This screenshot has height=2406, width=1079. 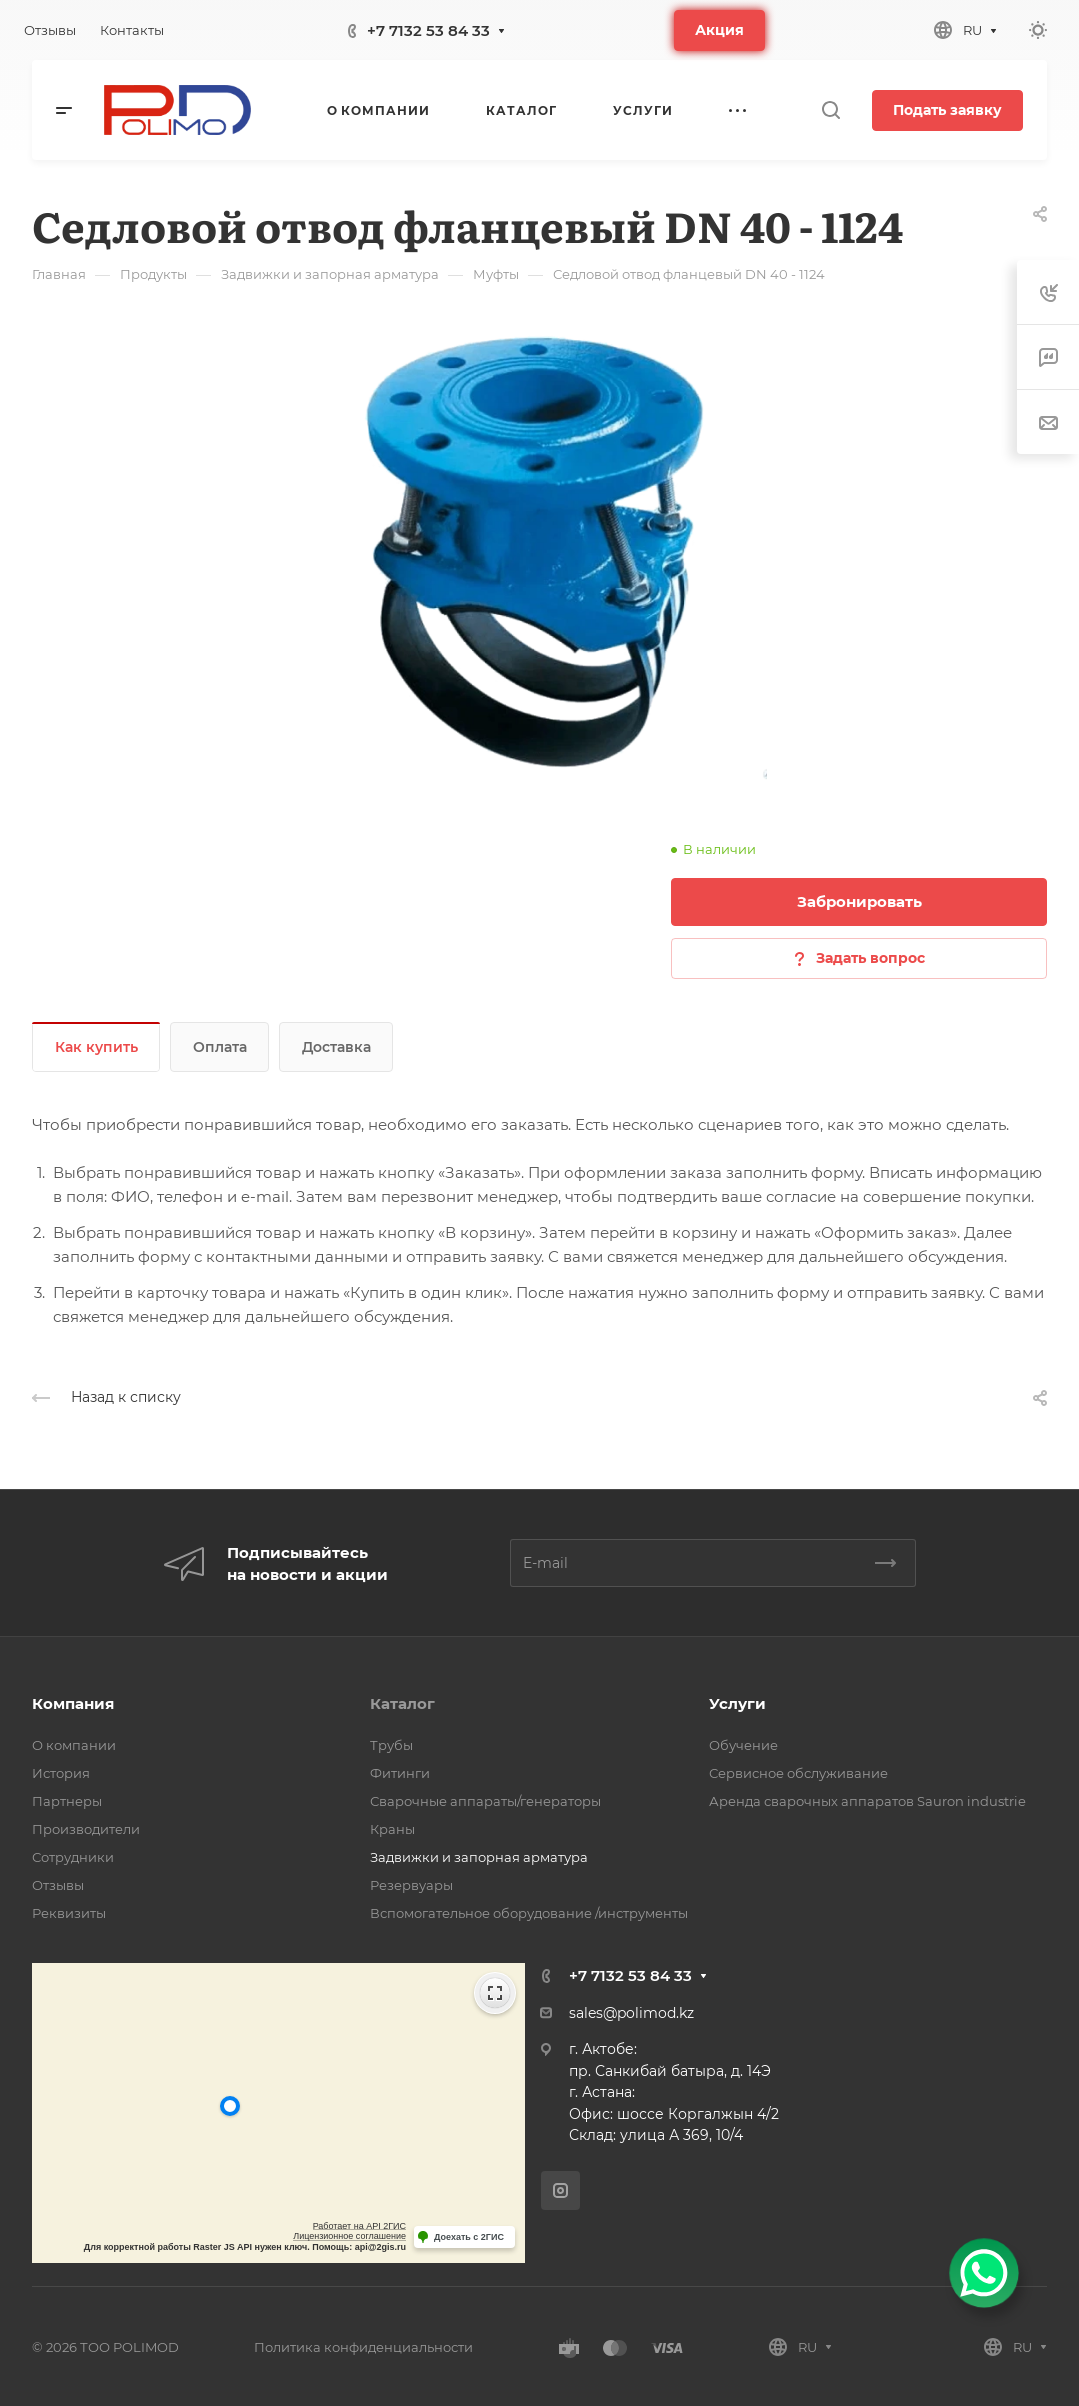 I want to click on О компании, so click(x=74, y=1745).